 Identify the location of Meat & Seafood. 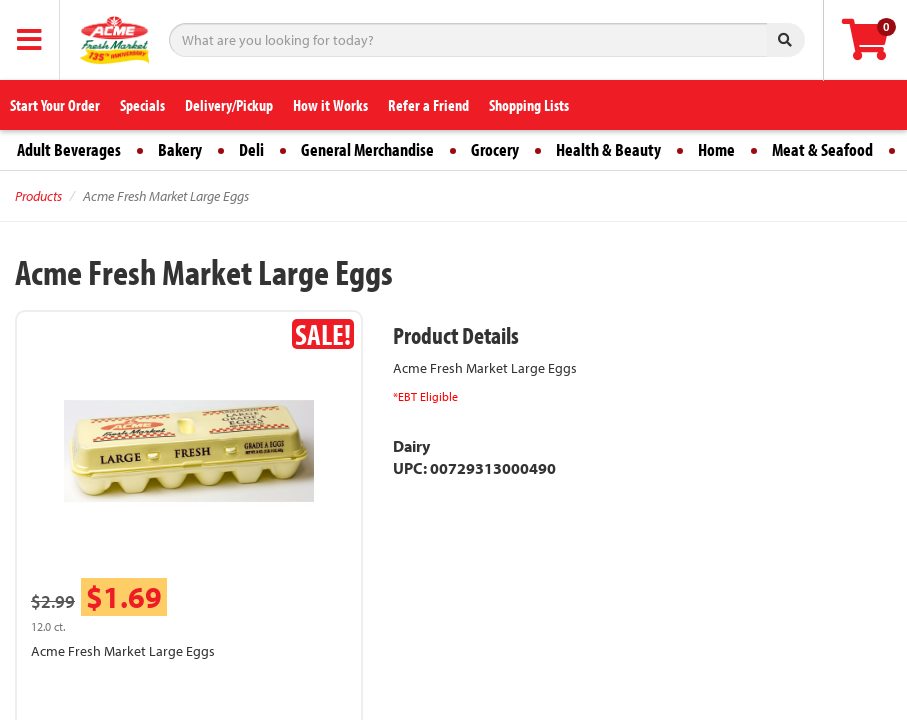
(822, 149).